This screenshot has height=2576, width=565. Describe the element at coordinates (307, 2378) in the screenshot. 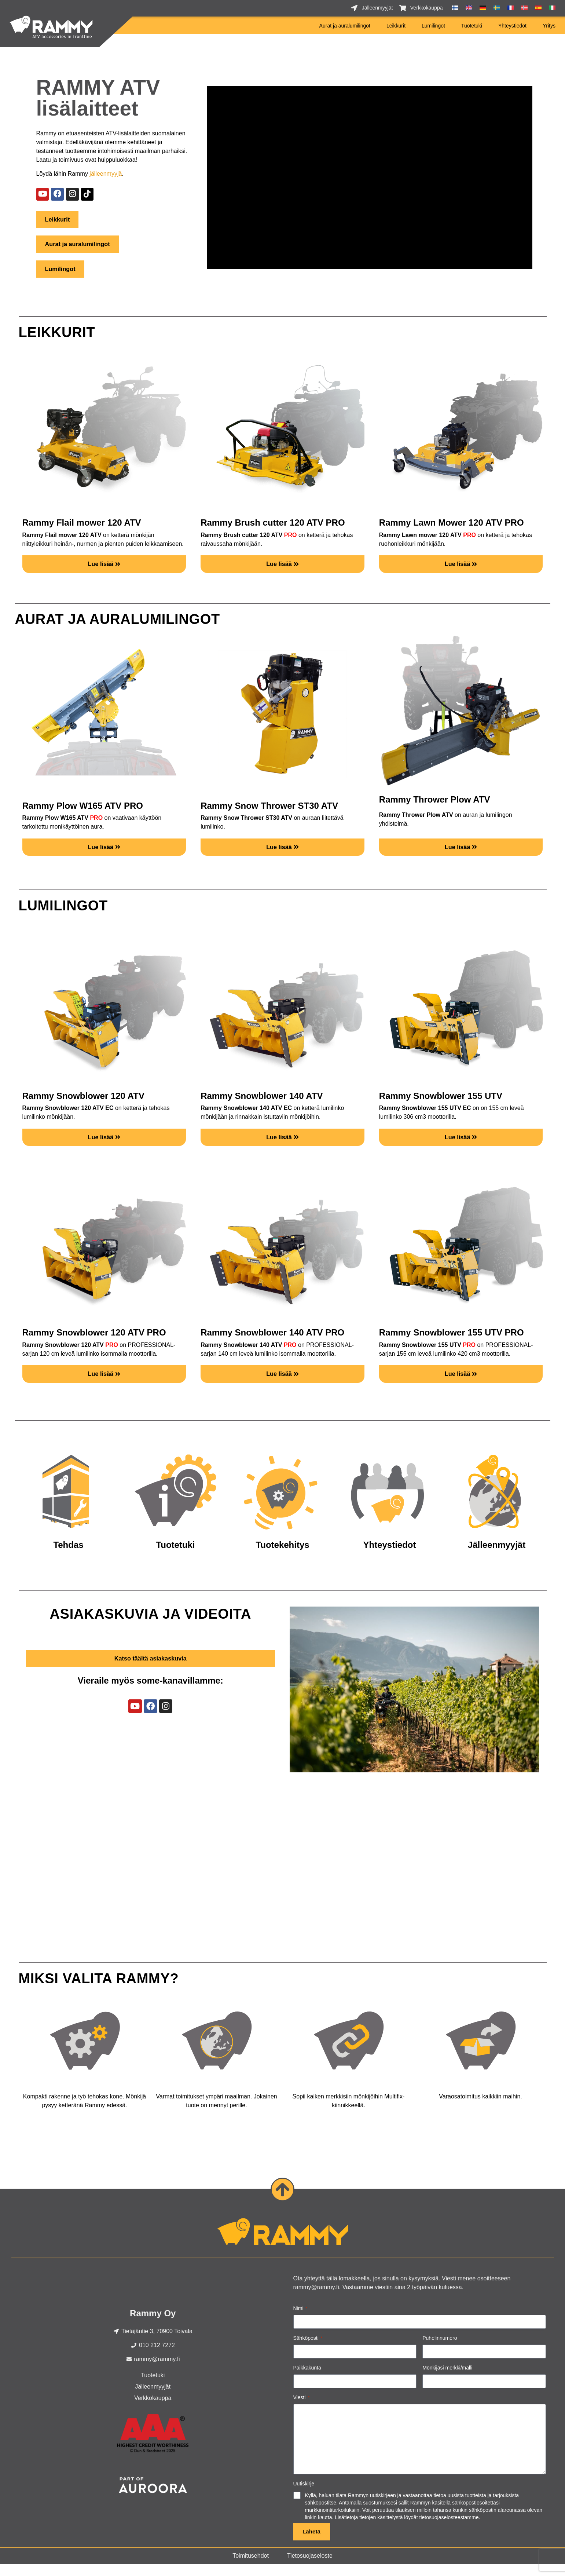

I see `Paikkakunta` at that location.